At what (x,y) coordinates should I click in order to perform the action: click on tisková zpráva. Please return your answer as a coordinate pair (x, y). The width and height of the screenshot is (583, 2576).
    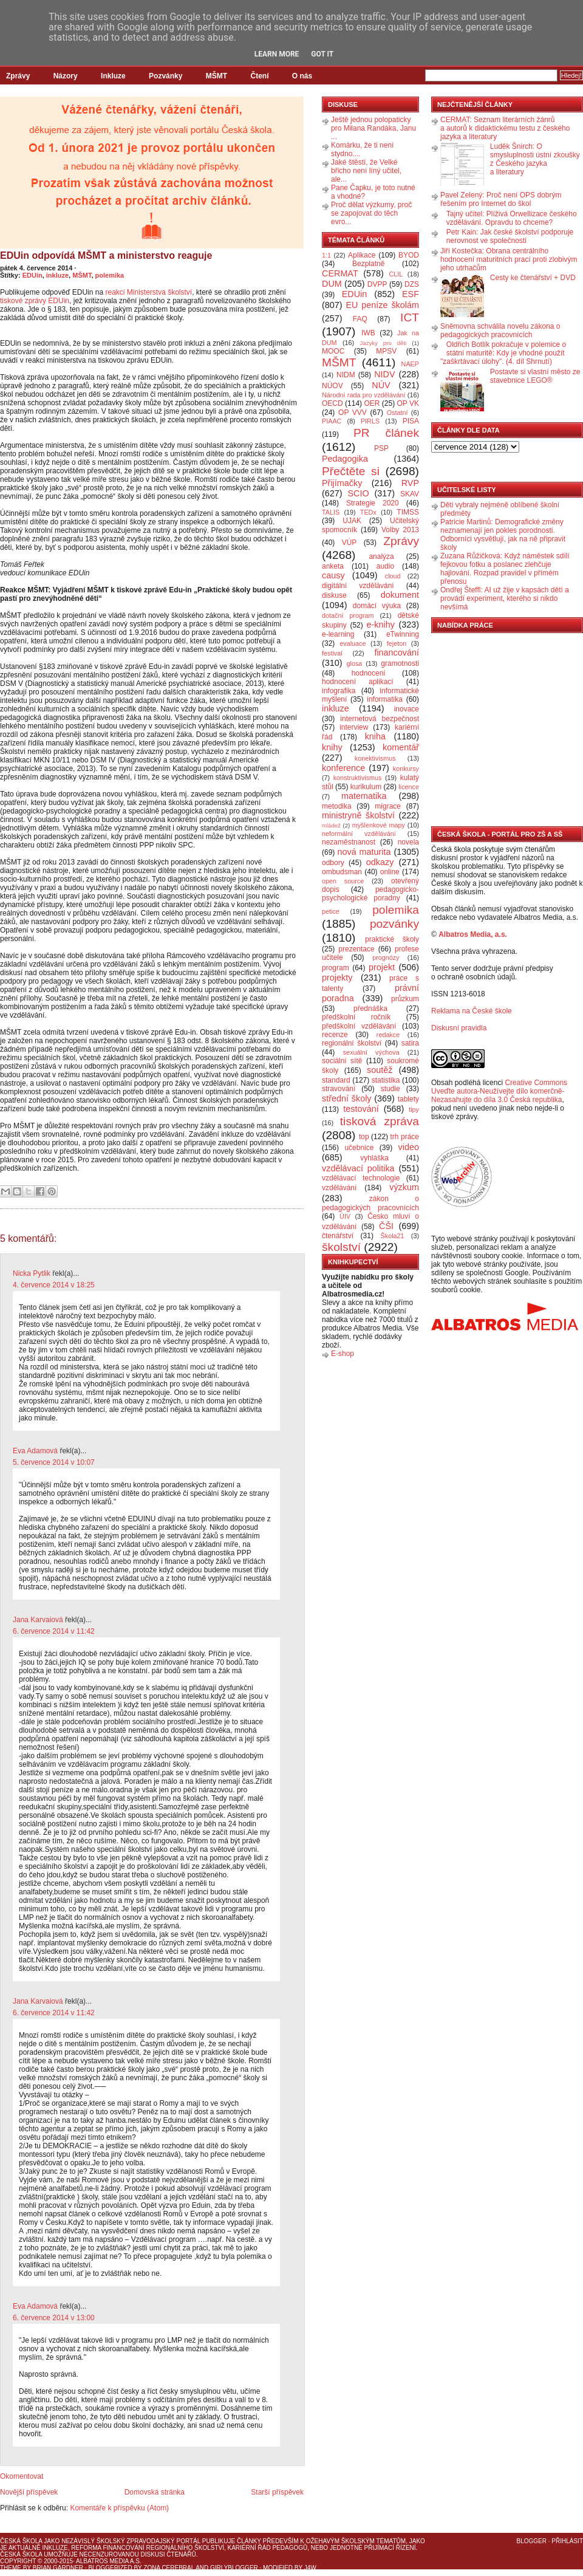
    Looking at the image, I should click on (379, 1121).